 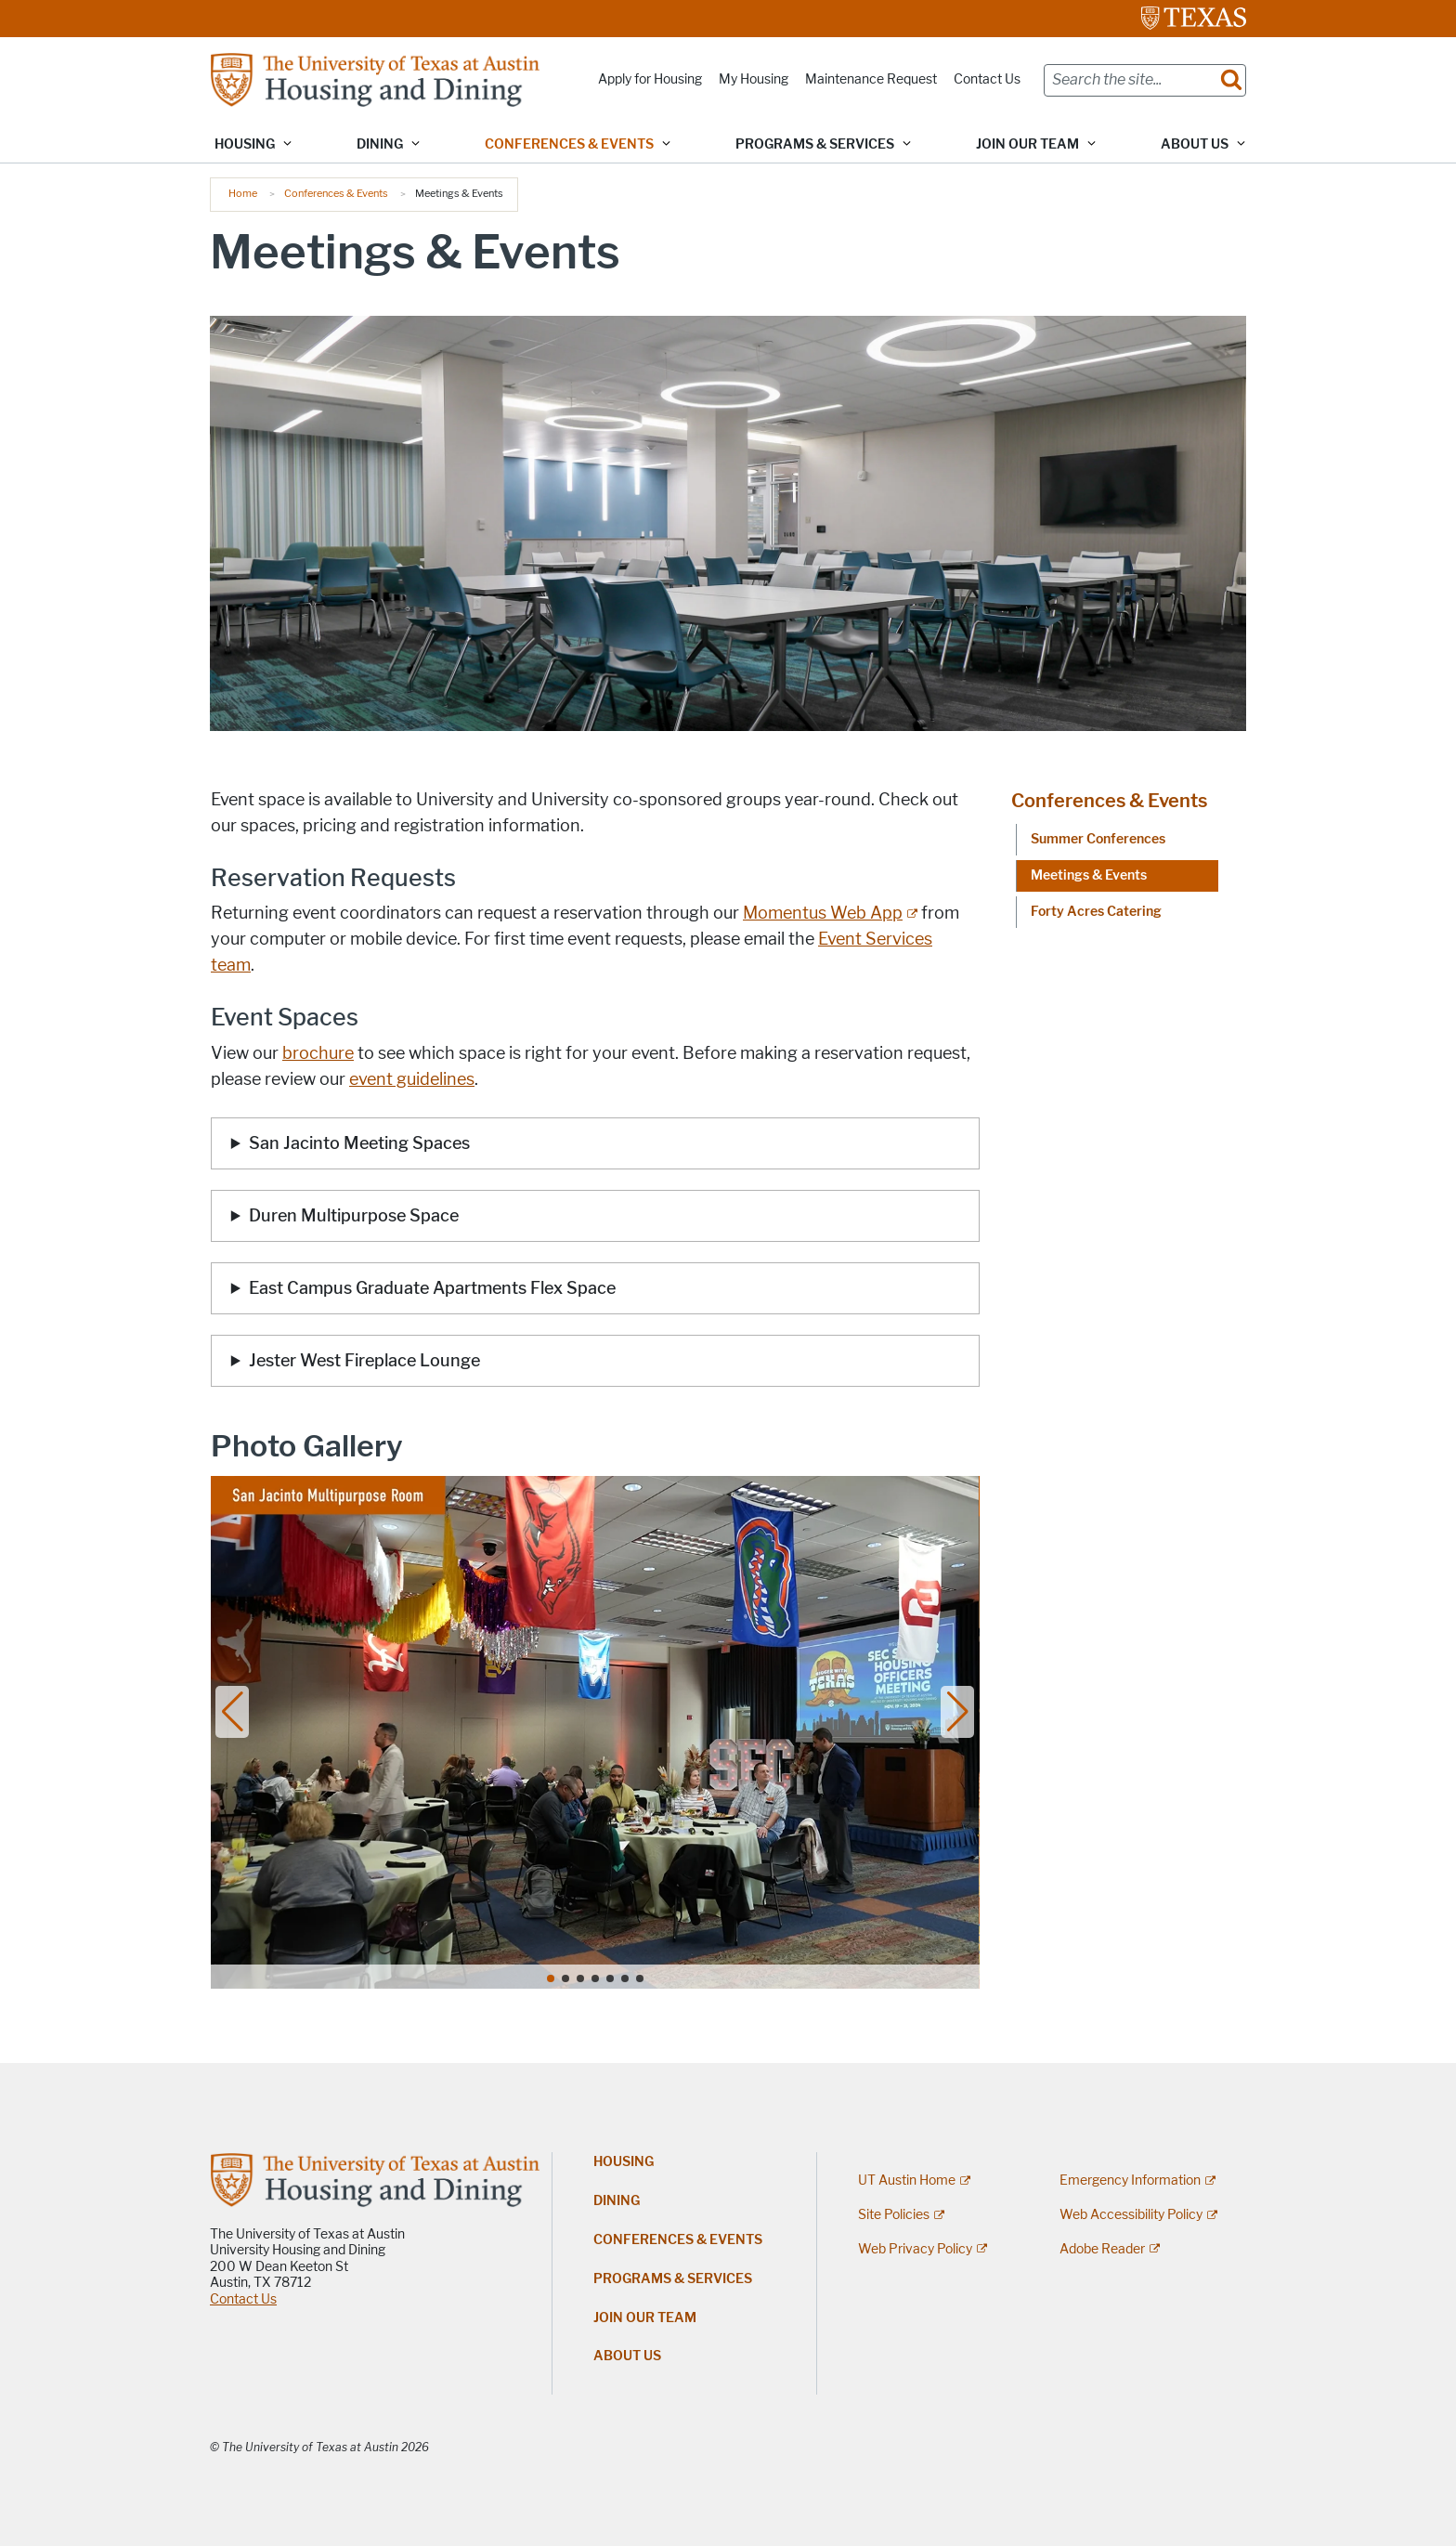 I want to click on Meetings & Events, so click(x=1089, y=875).